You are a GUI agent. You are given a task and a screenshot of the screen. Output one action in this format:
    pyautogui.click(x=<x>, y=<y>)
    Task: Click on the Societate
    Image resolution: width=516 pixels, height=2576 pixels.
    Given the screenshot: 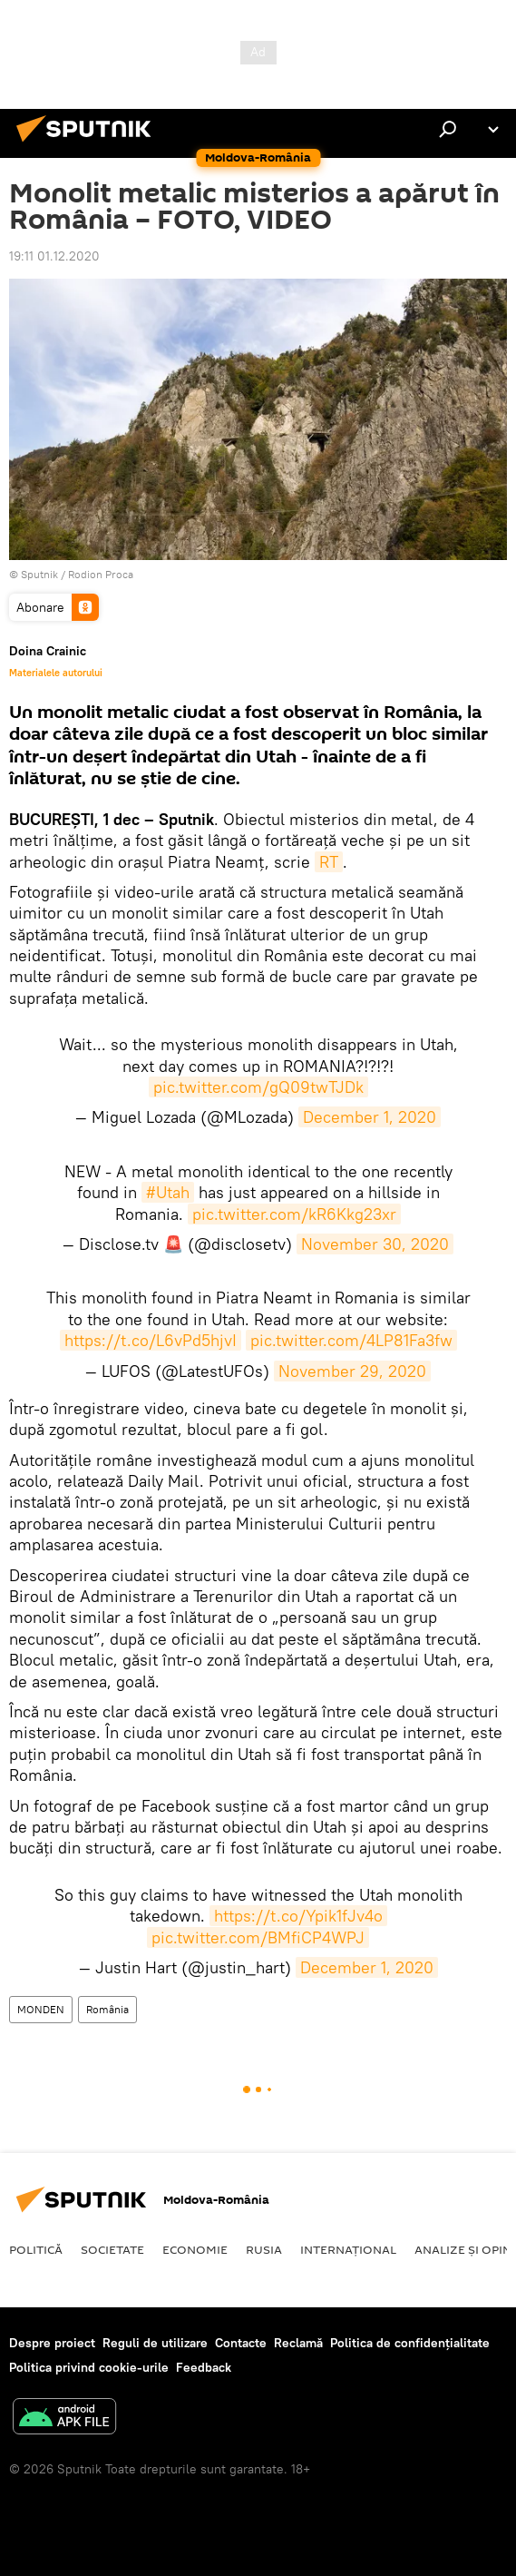 What is the action you would take?
    pyautogui.click(x=112, y=2249)
    